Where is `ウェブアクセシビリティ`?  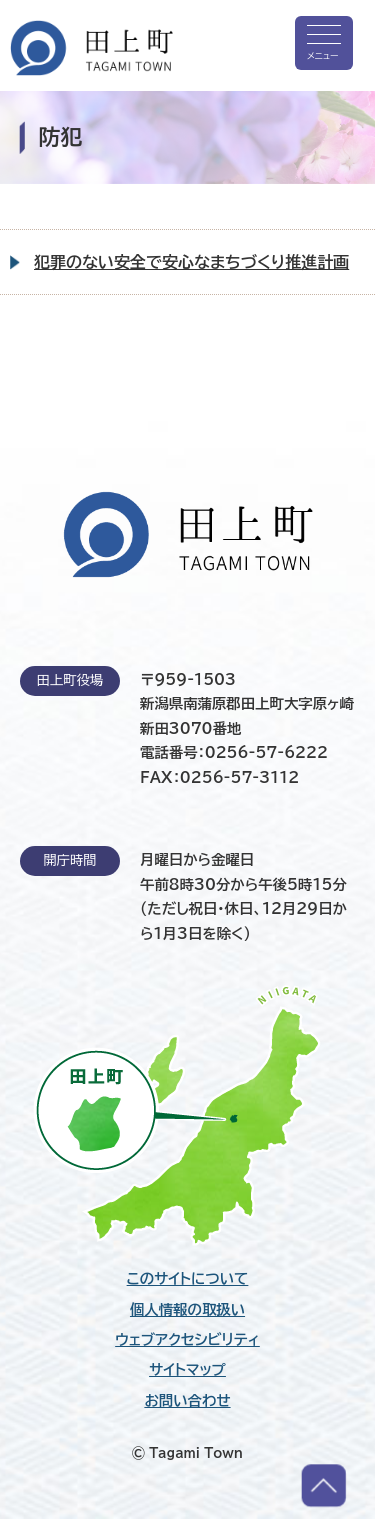
ウェブアクセシビリティ is located at coordinates (187, 1340).